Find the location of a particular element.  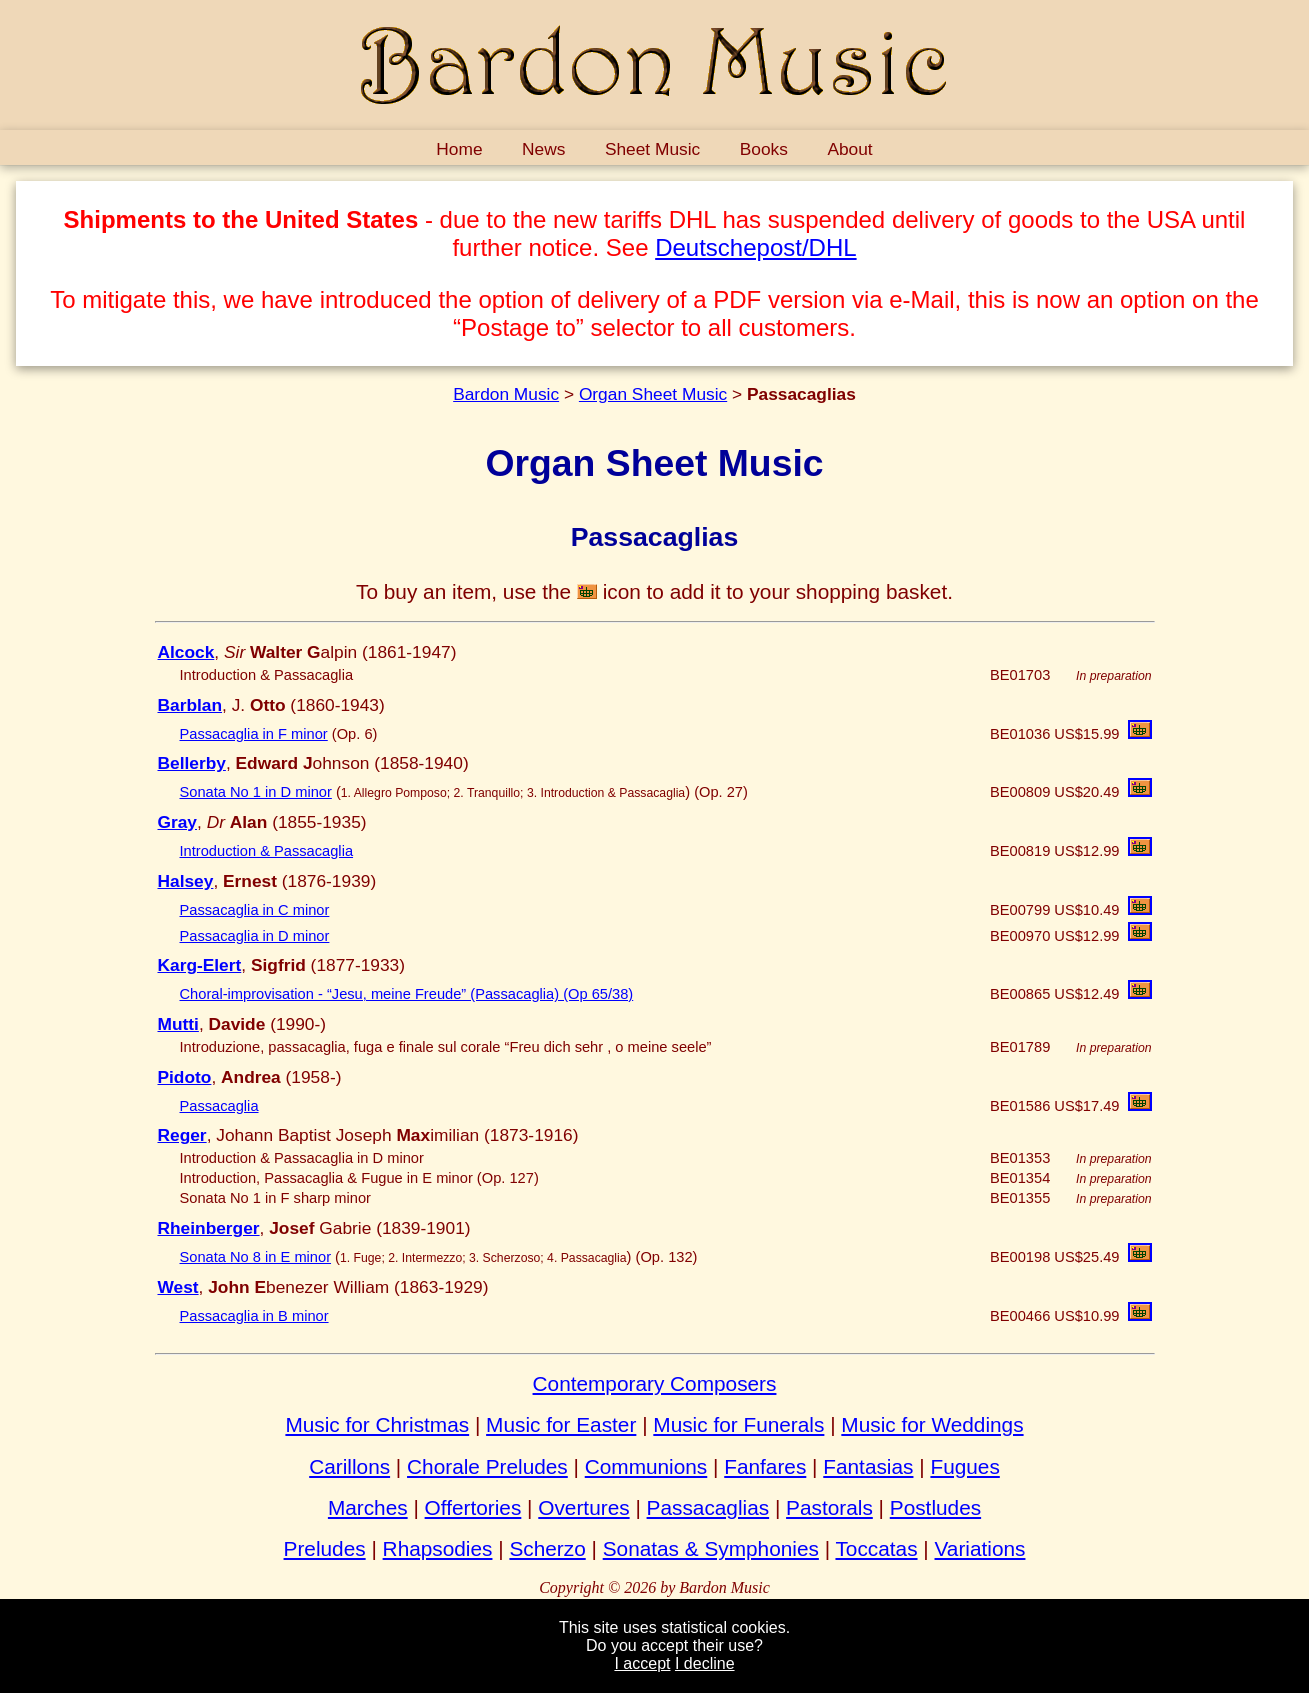

Music for Weddings is located at coordinates (932, 1424).